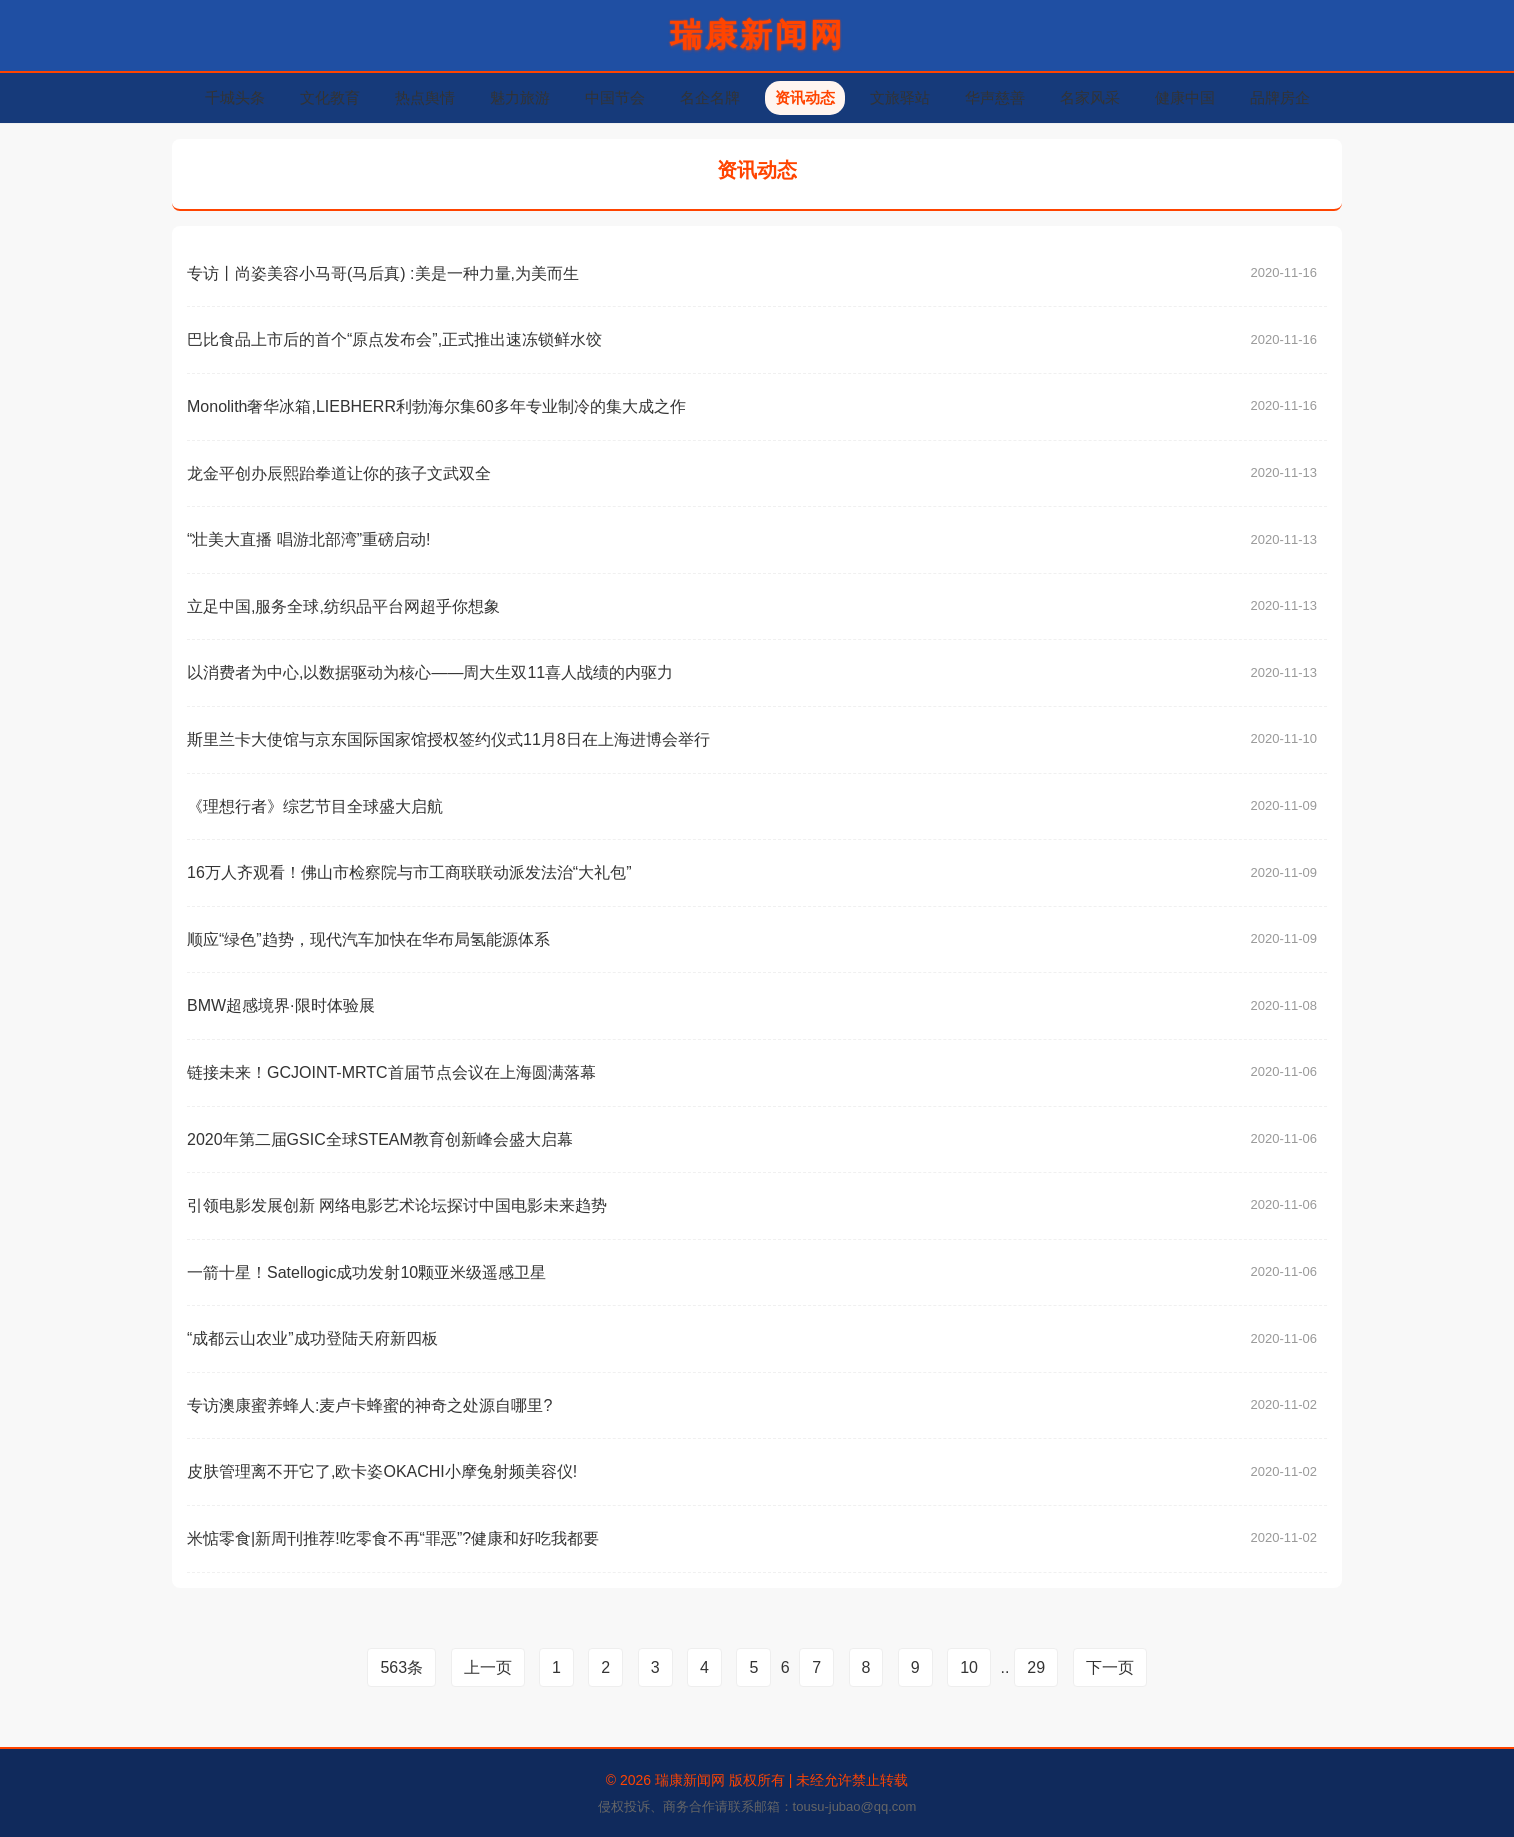 The image size is (1514, 1837). I want to click on 顺应“绿色”趋势，现代汽车加快在华布局氢能源体系, so click(368, 939).